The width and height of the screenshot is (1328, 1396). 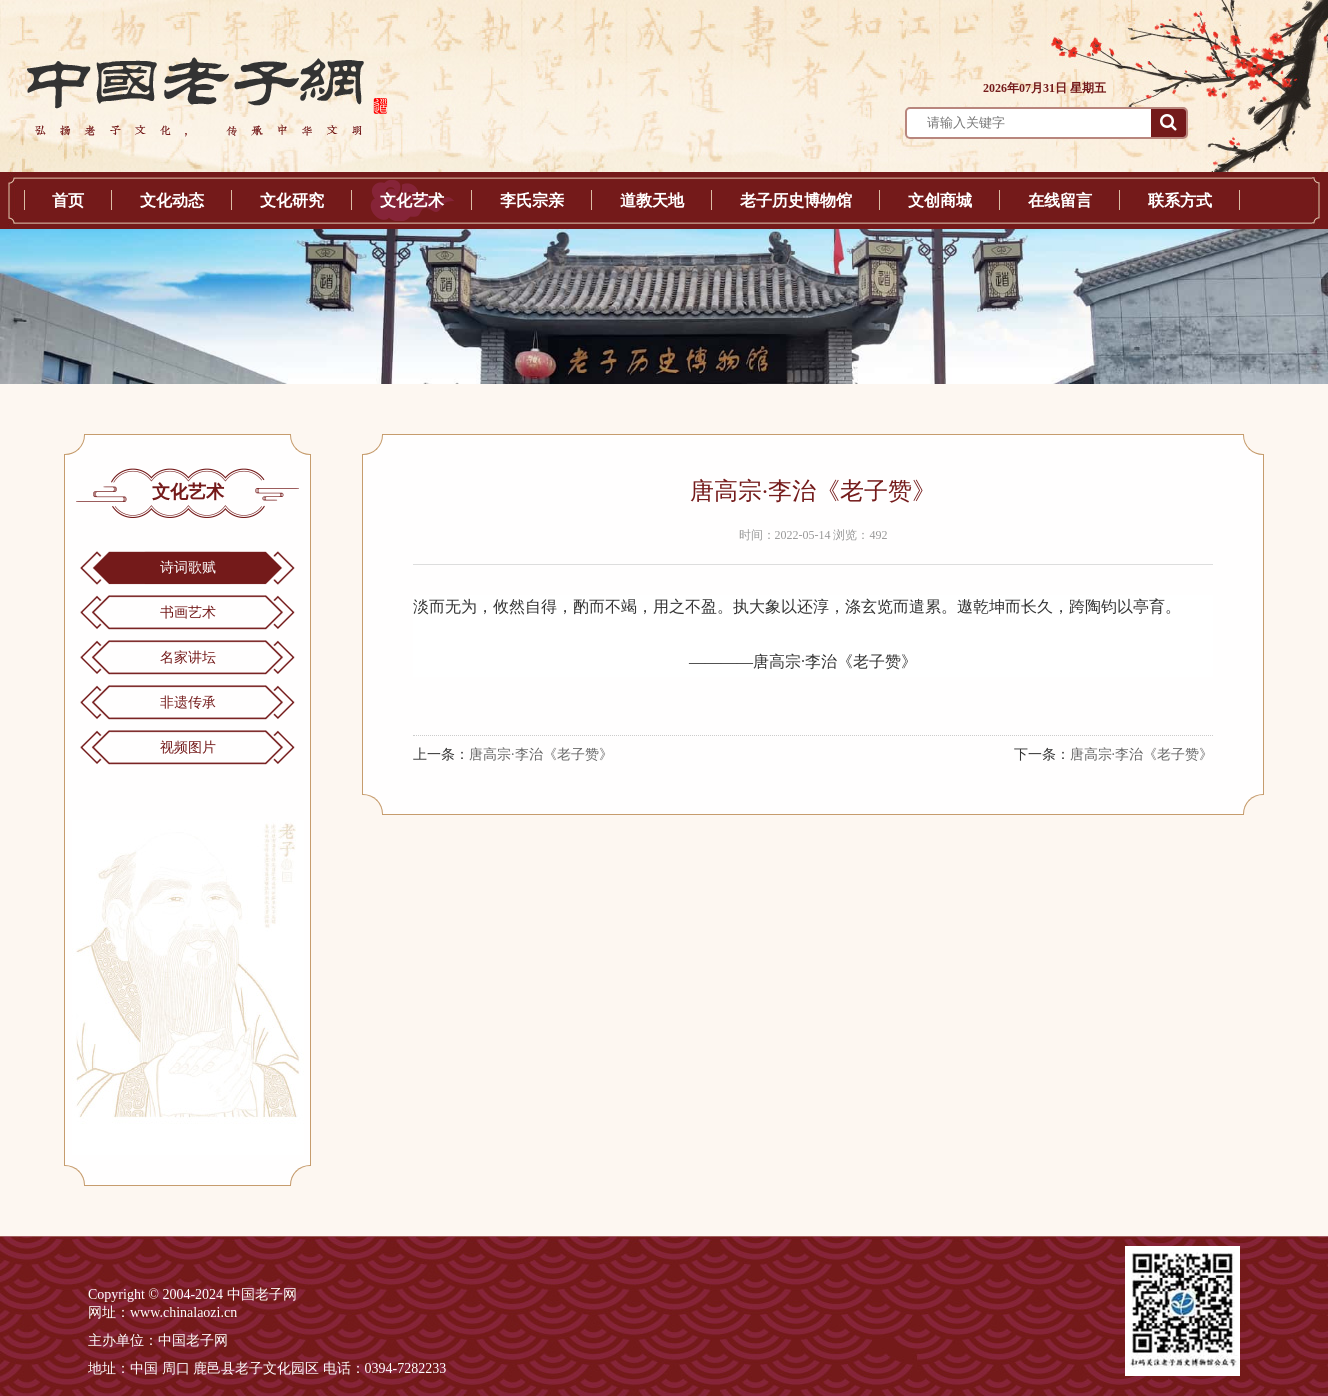 I want to click on 李氏宗亲, so click(x=532, y=200).